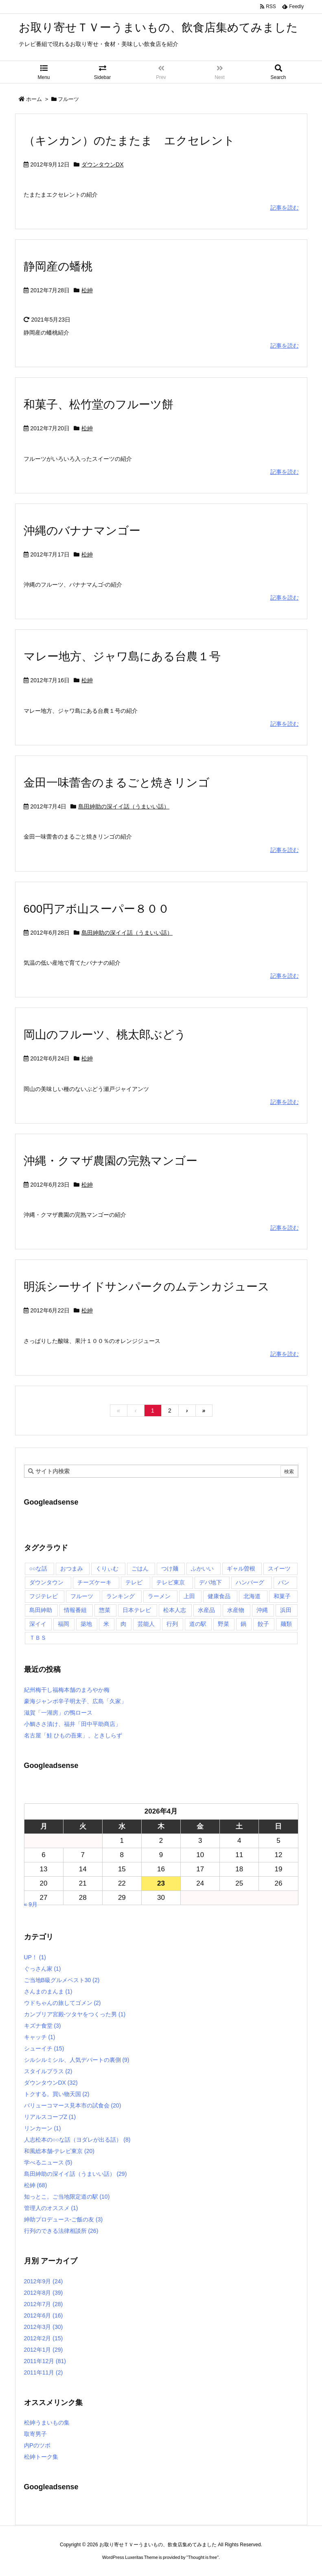  I want to click on 行列のできる法律相談所, so click(61, 2231).